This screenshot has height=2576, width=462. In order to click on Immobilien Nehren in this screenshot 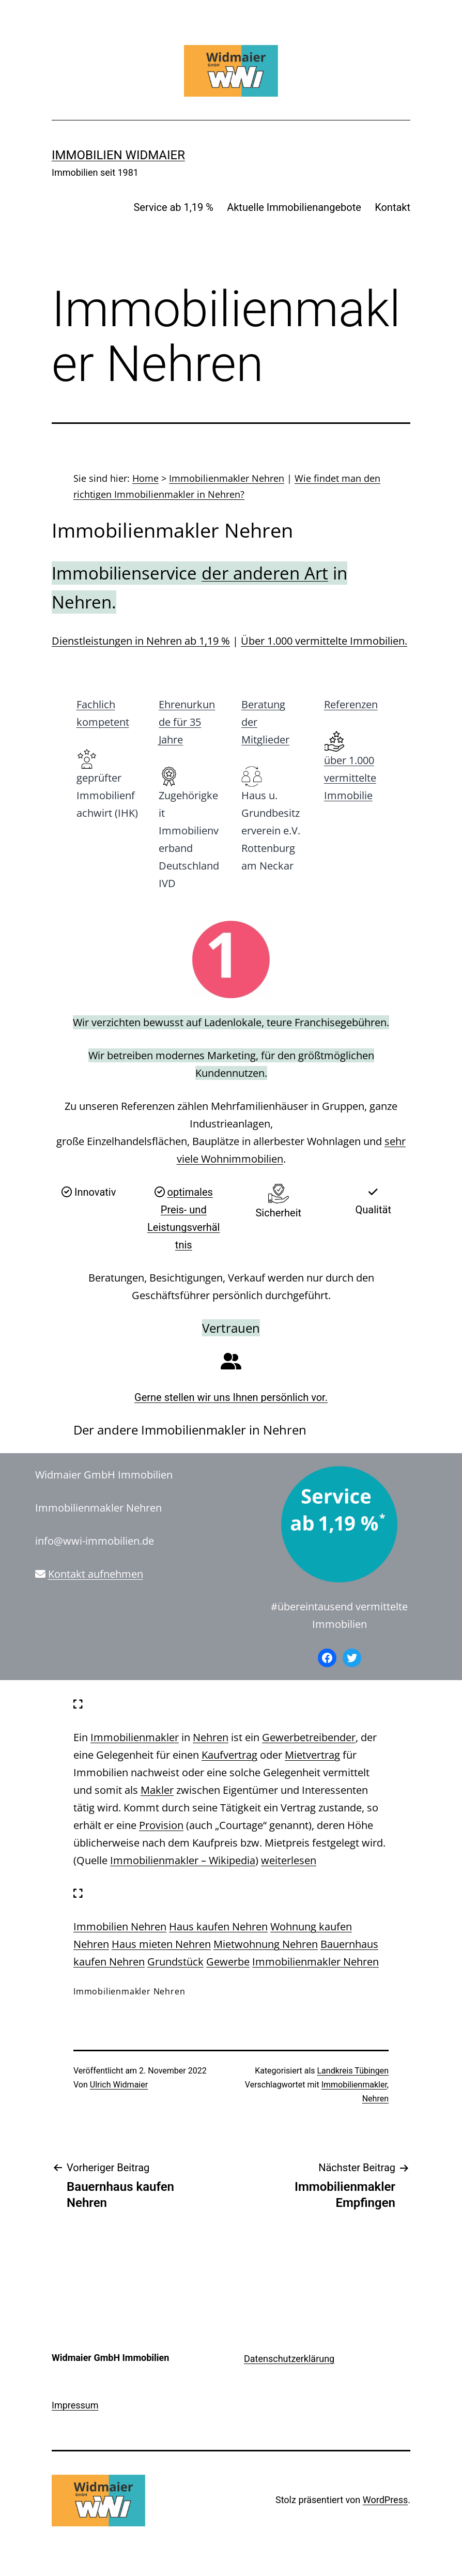, I will do `click(119, 1926)`.